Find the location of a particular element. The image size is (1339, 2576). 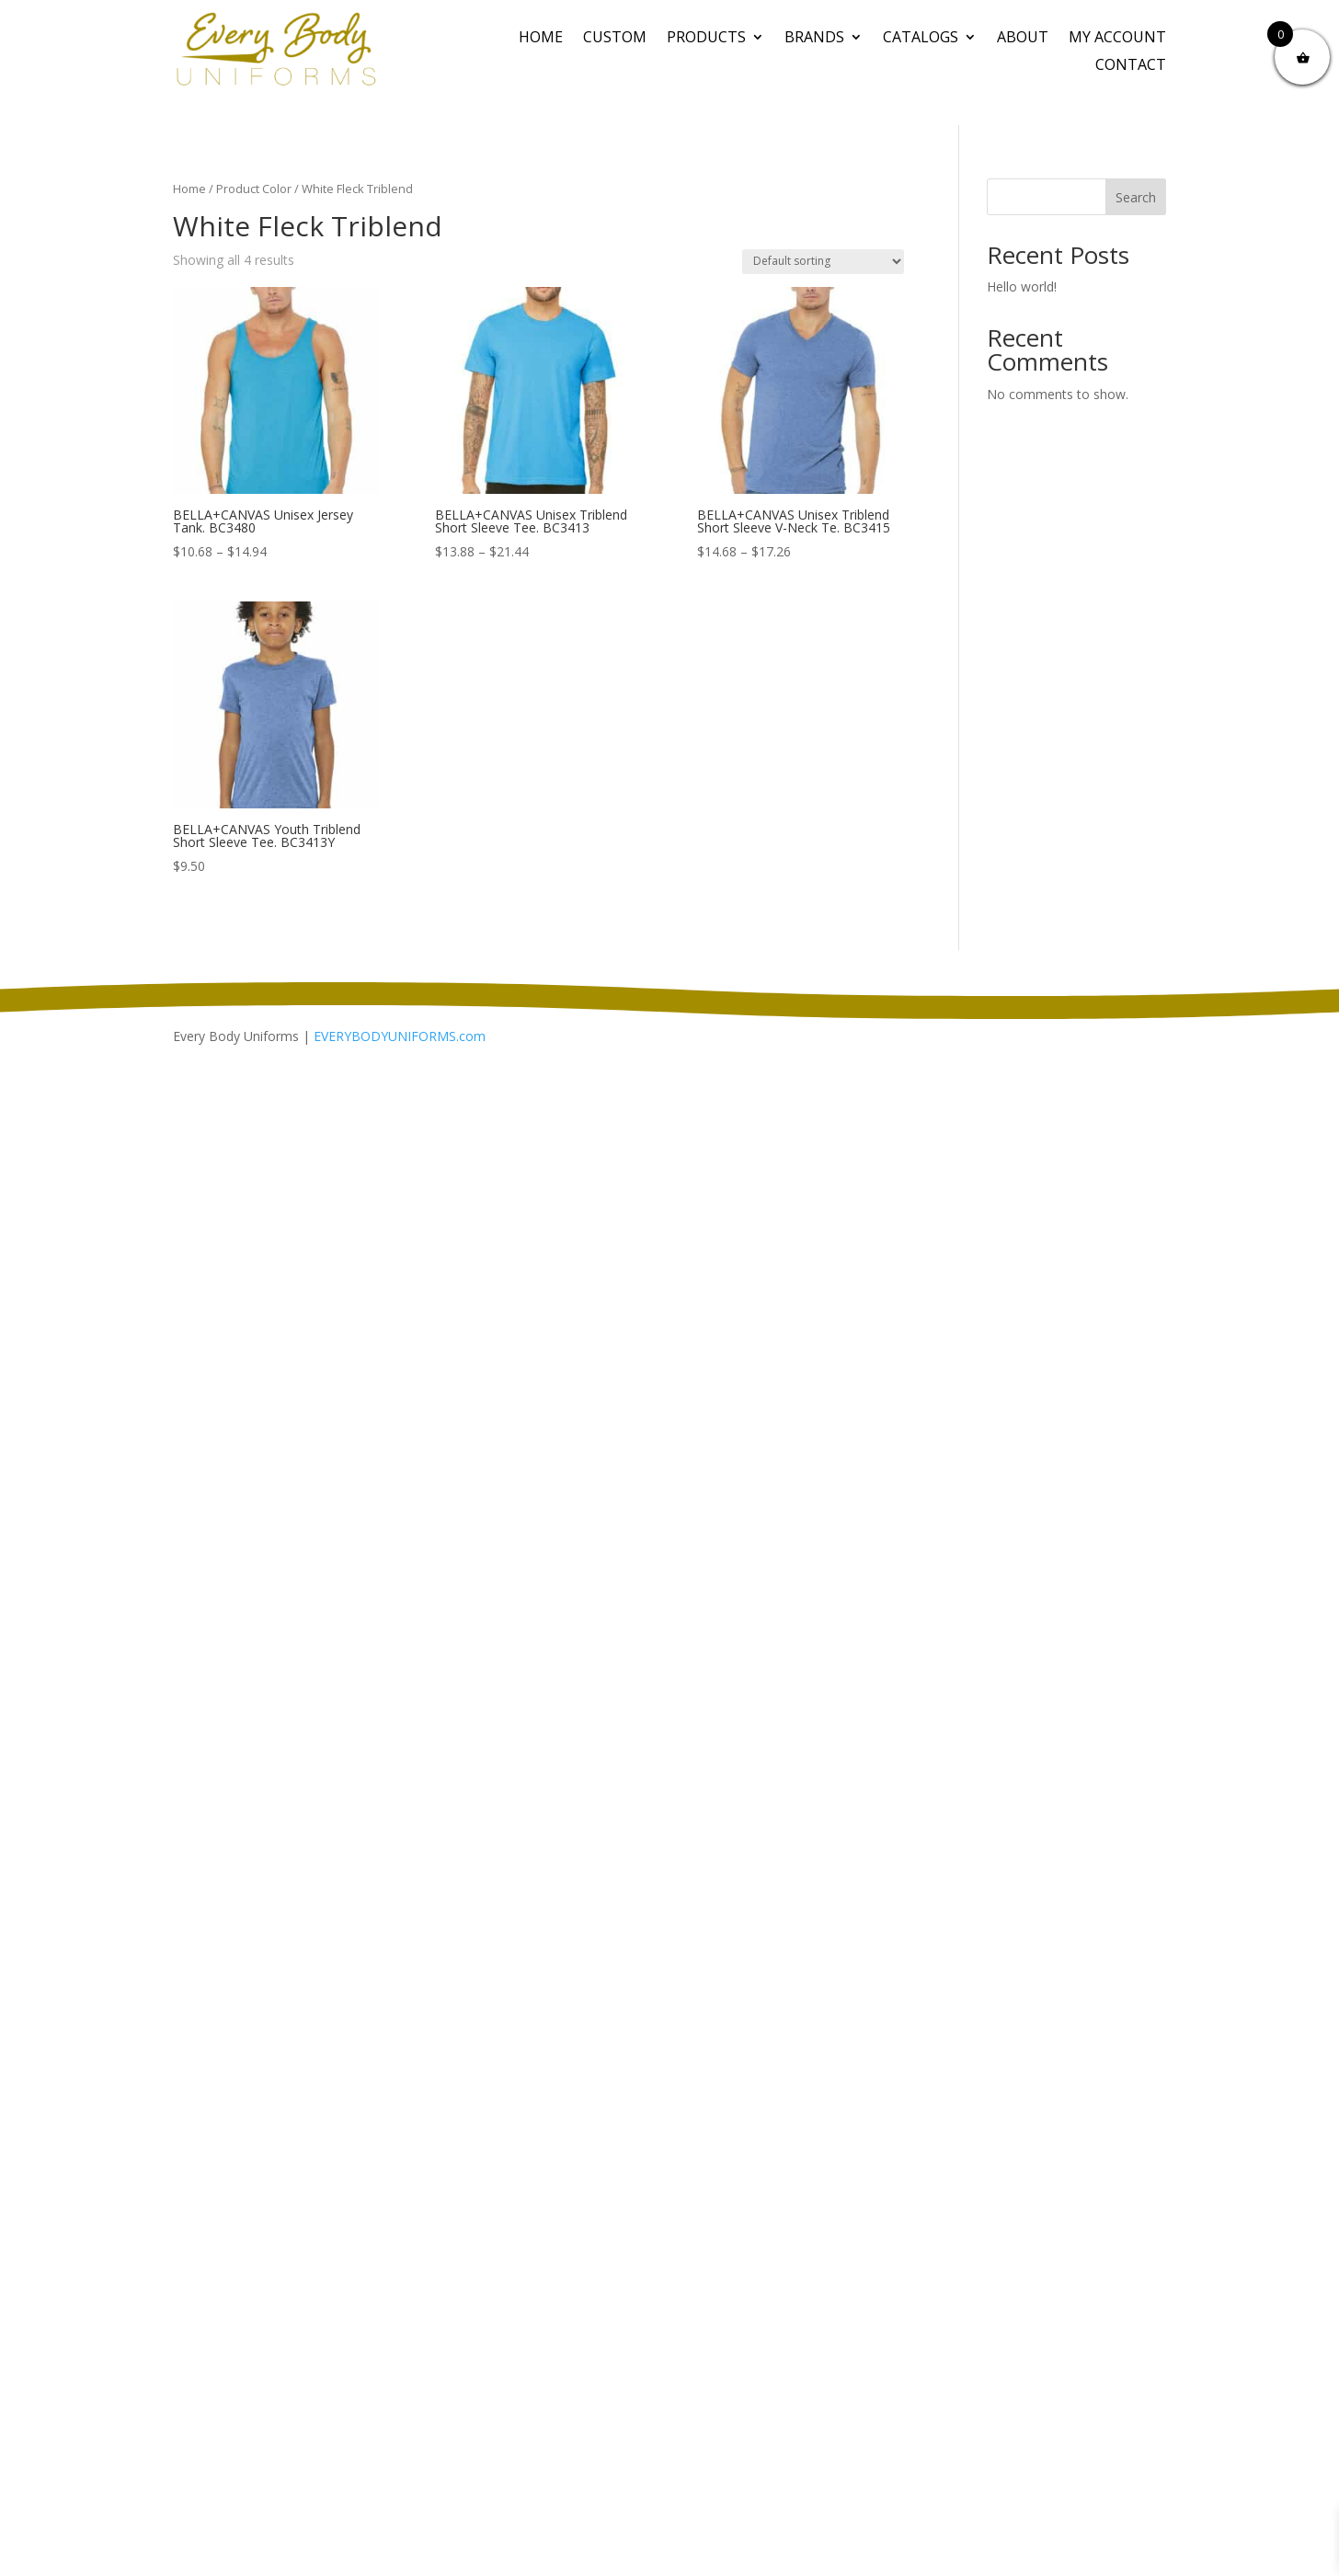

Home is located at coordinates (541, 38).